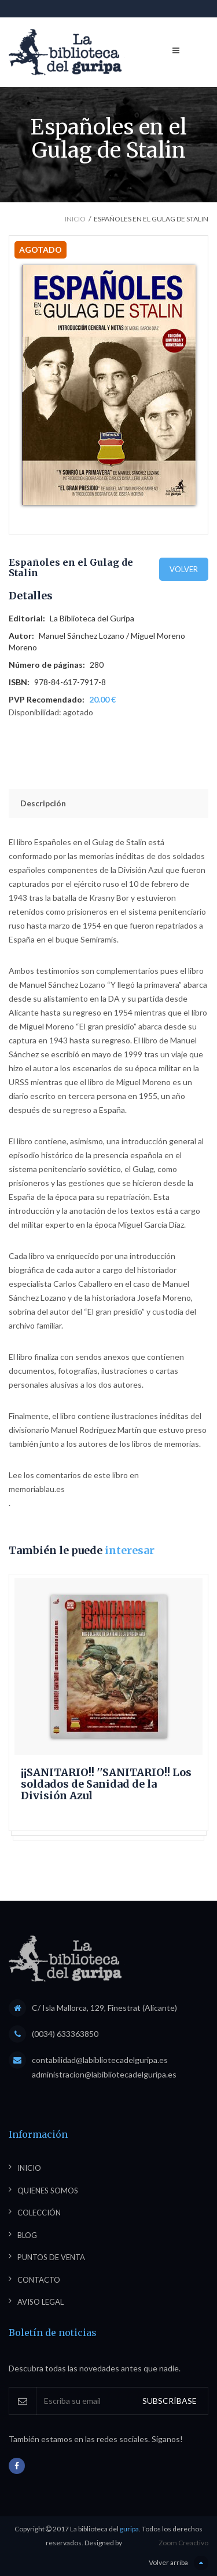 The height and width of the screenshot is (2576, 217). Describe the element at coordinates (51, 2257) in the screenshot. I see `Puntos de venta` at that location.